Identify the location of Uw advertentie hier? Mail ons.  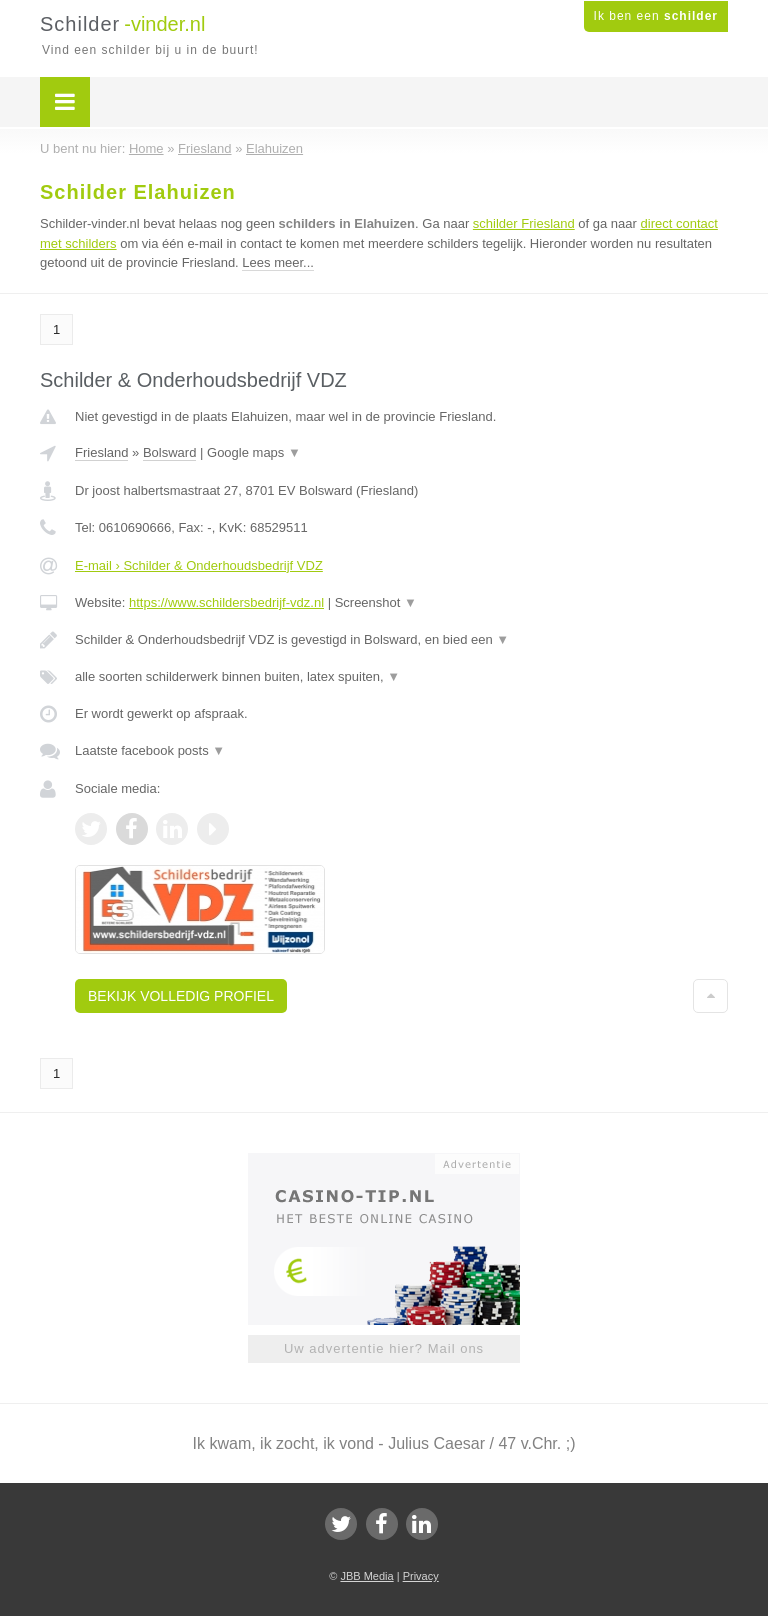
(384, 1348).